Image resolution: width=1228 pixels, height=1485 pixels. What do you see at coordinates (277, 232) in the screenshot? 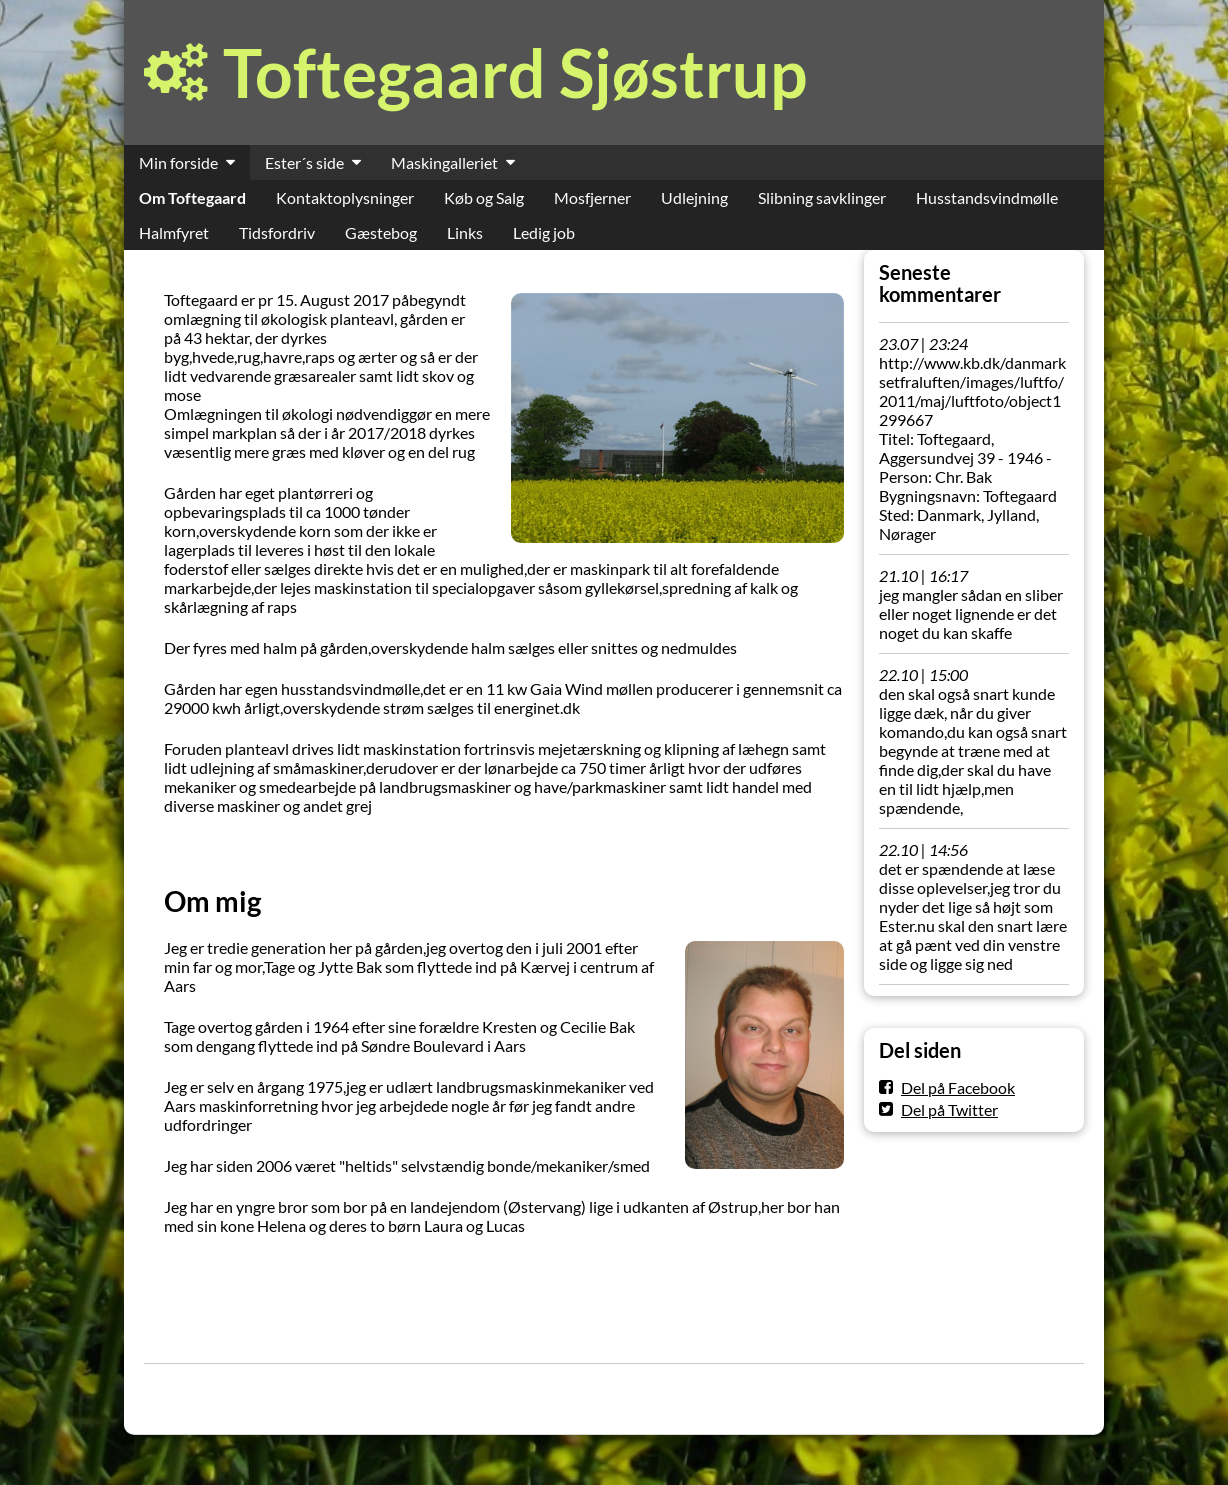
I see `Tidsfordriv` at bounding box center [277, 232].